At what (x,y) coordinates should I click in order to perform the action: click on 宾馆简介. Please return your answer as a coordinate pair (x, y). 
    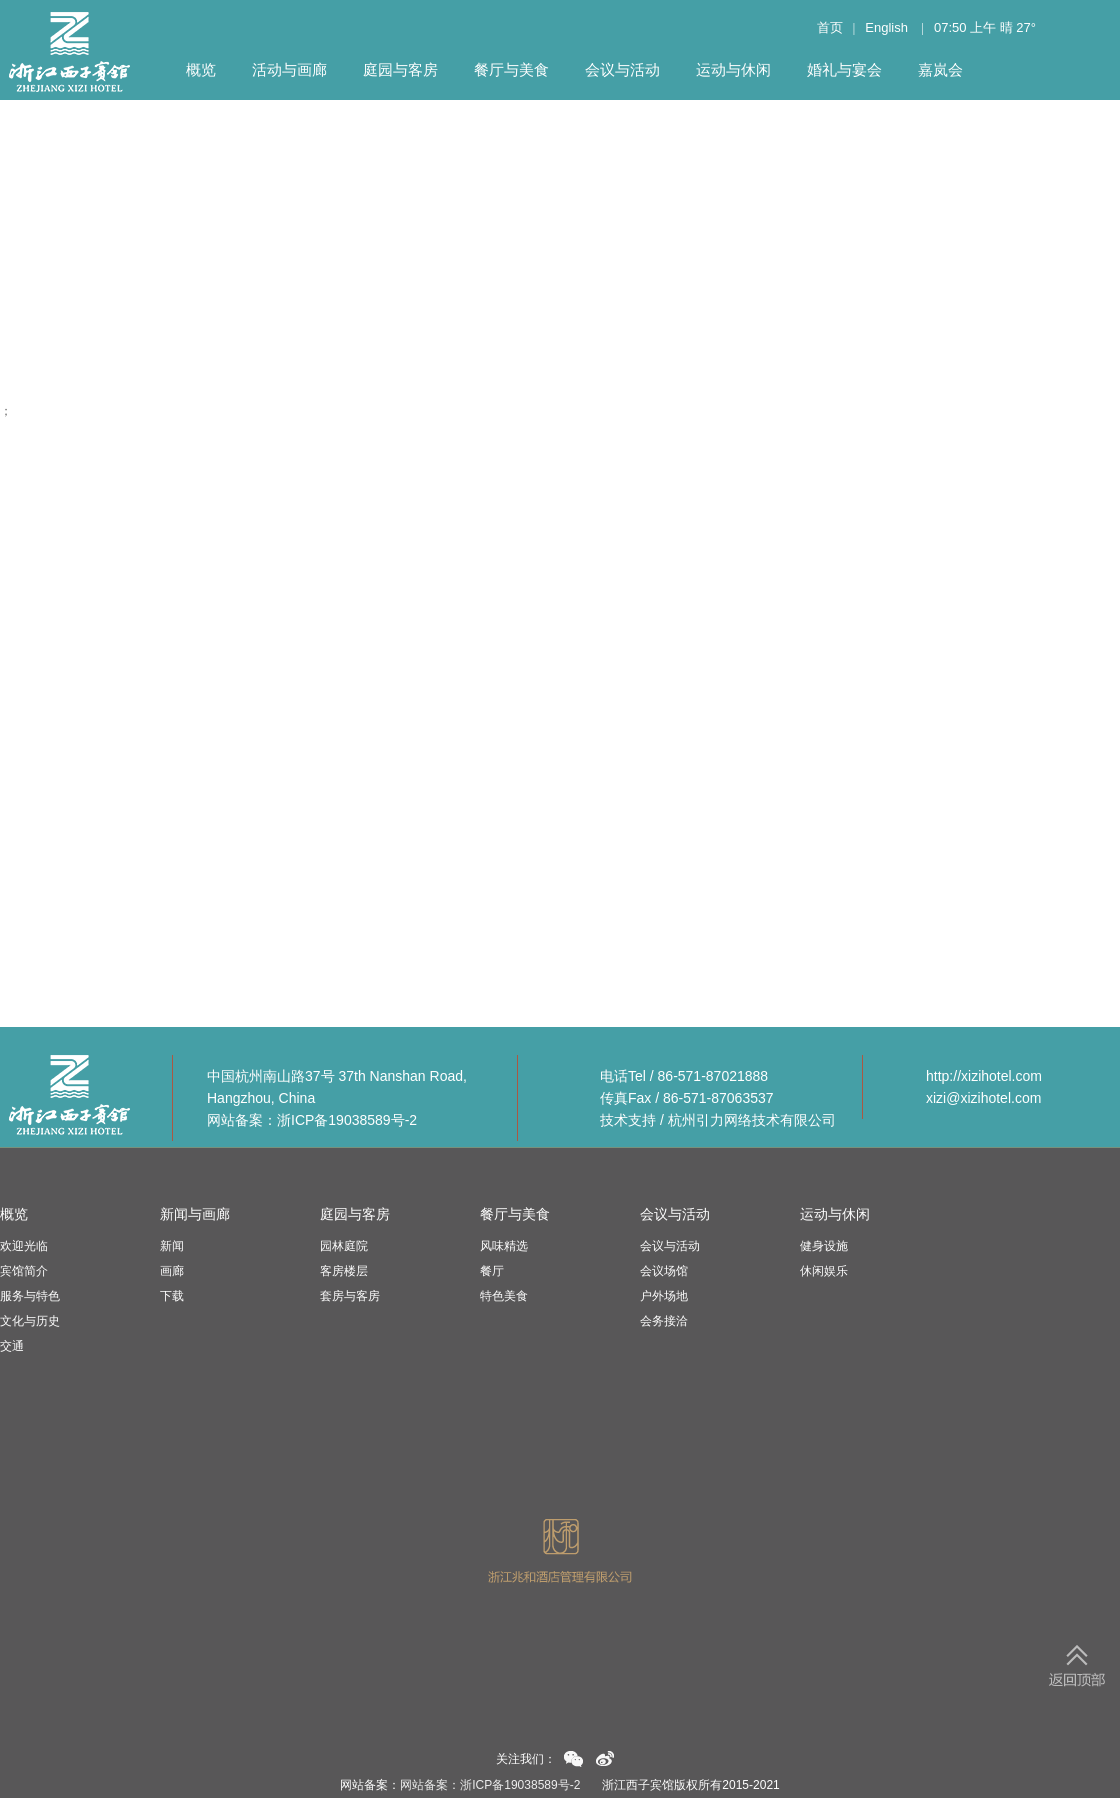
    Looking at the image, I should click on (24, 1271).